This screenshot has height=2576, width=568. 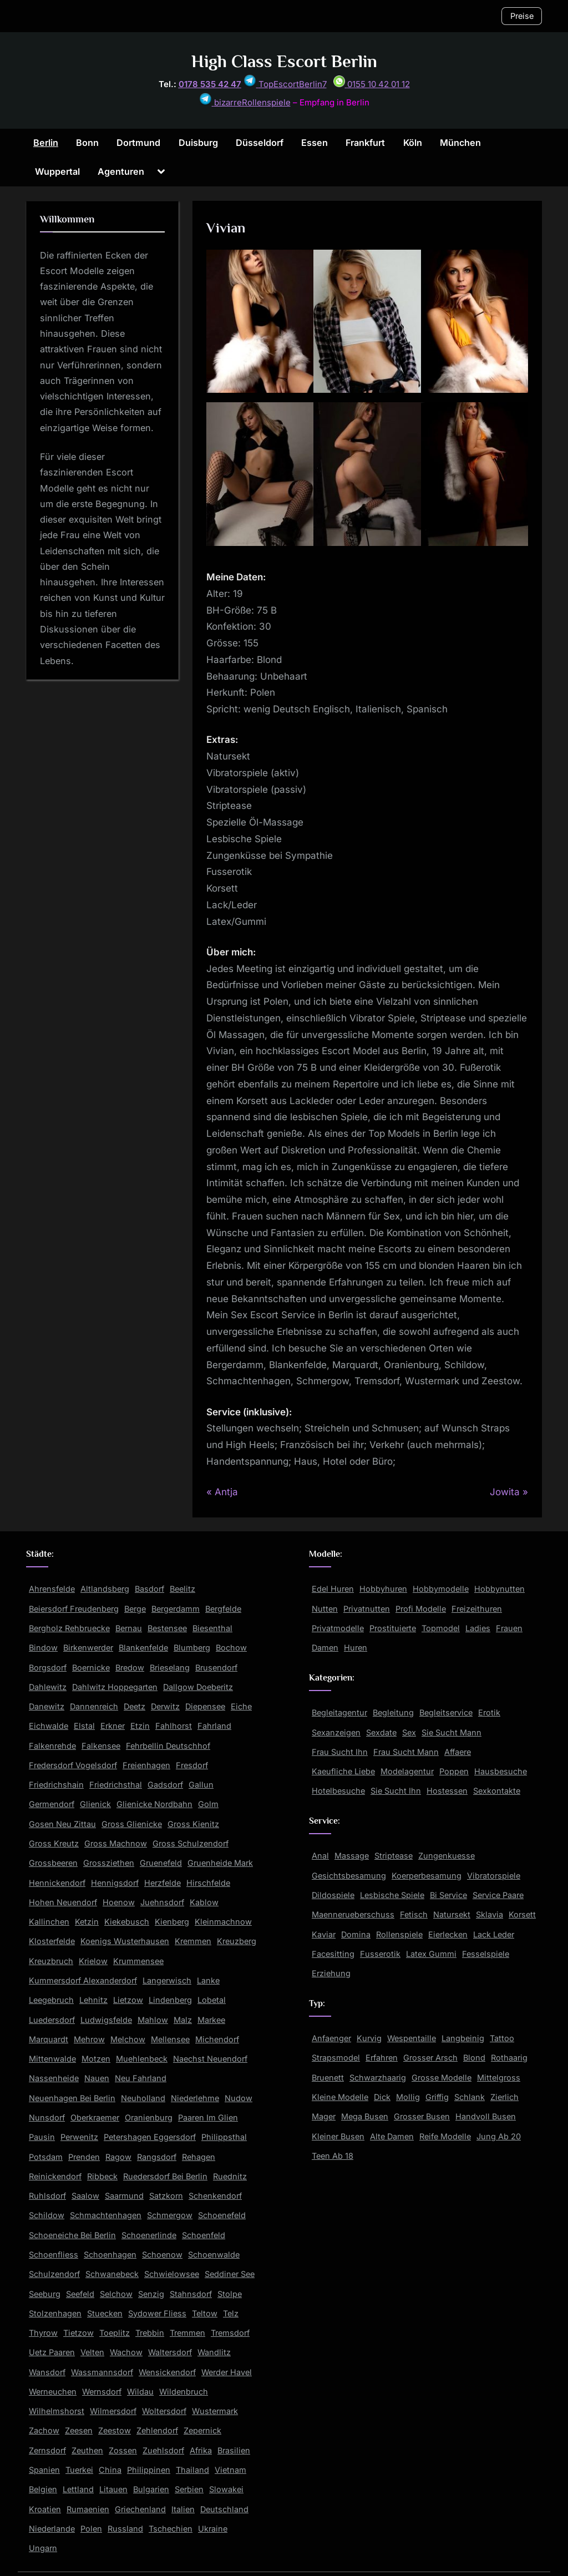 I want to click on Wildau, so click(x=140, y=2391).